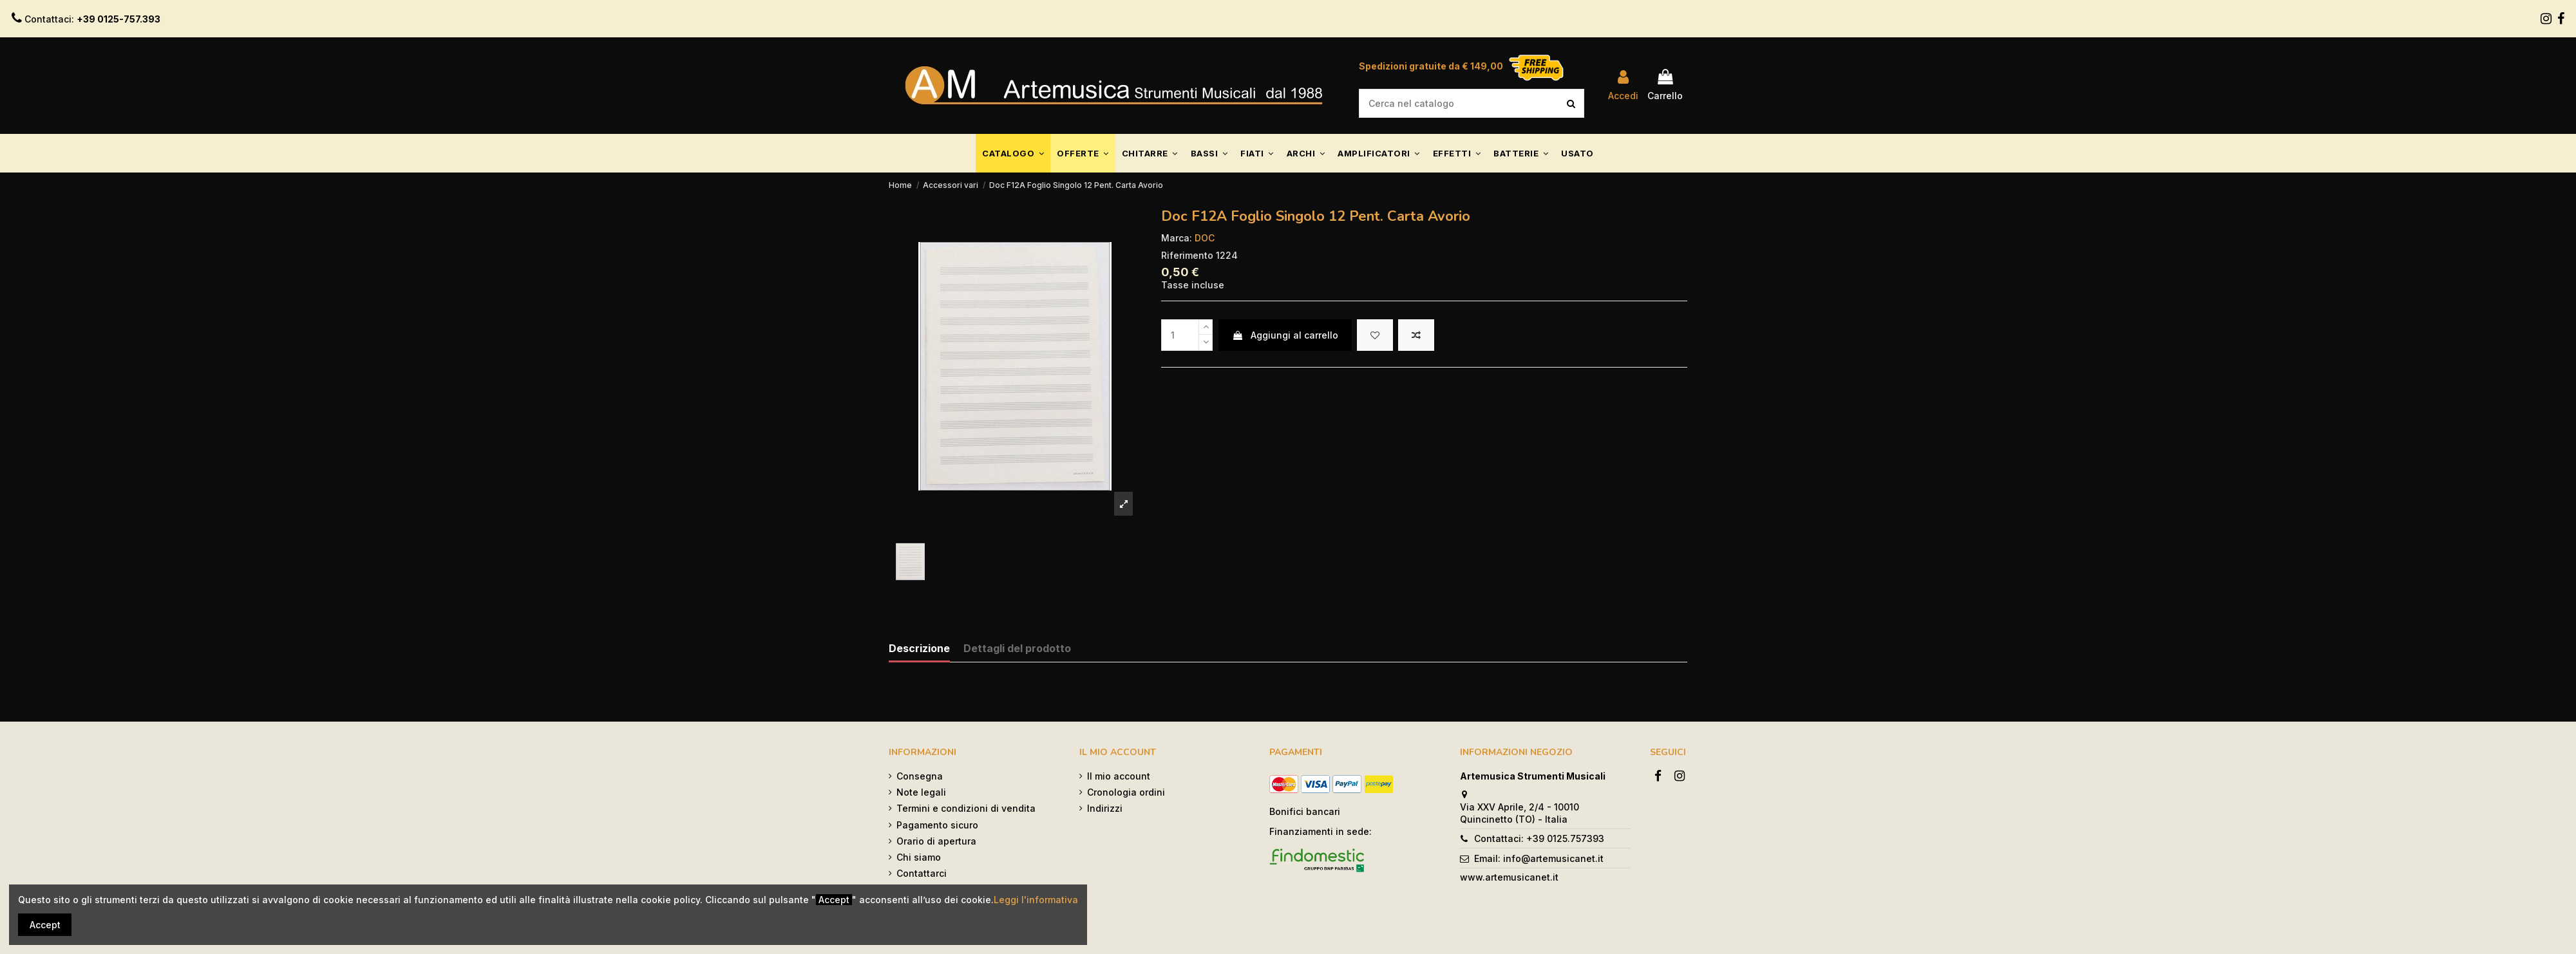  What do you see at coordinates (936, 841) in the screenshot?
I see `Orario di apertura` at bounding box center [936, 841].